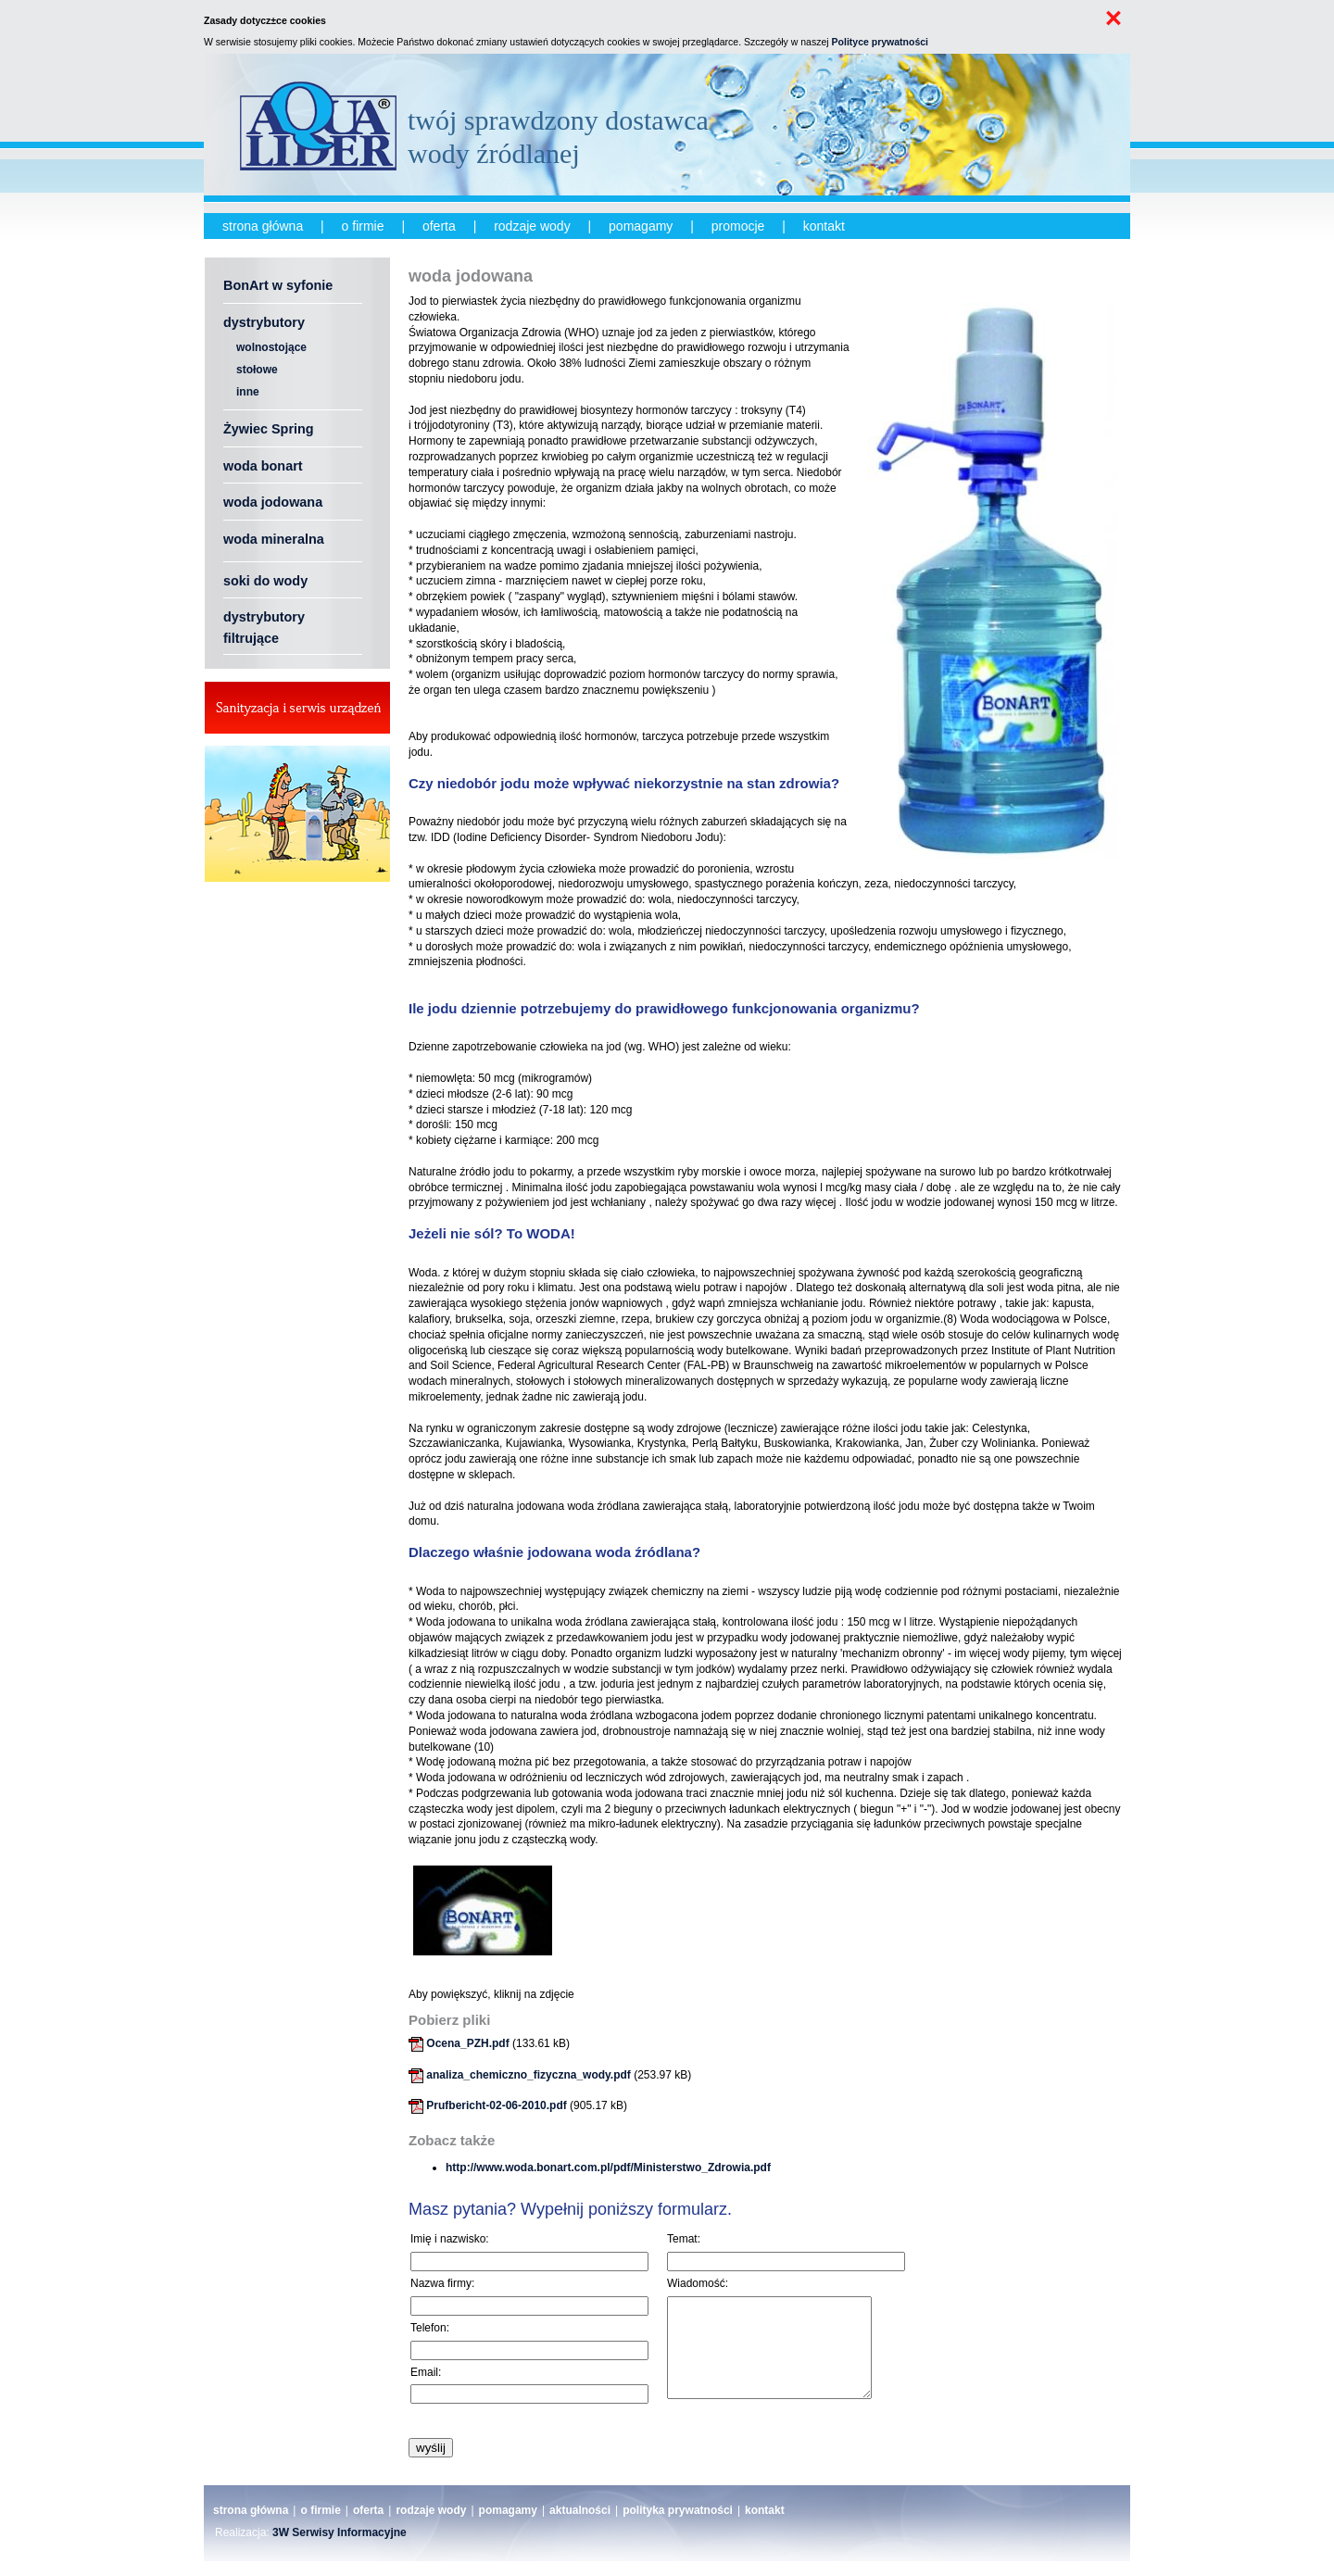 The width and height of the screenshot is (1334, 2576). Describe the element at coordinates (263, 466) in the screenshot. I see `woda bonart` at that location.